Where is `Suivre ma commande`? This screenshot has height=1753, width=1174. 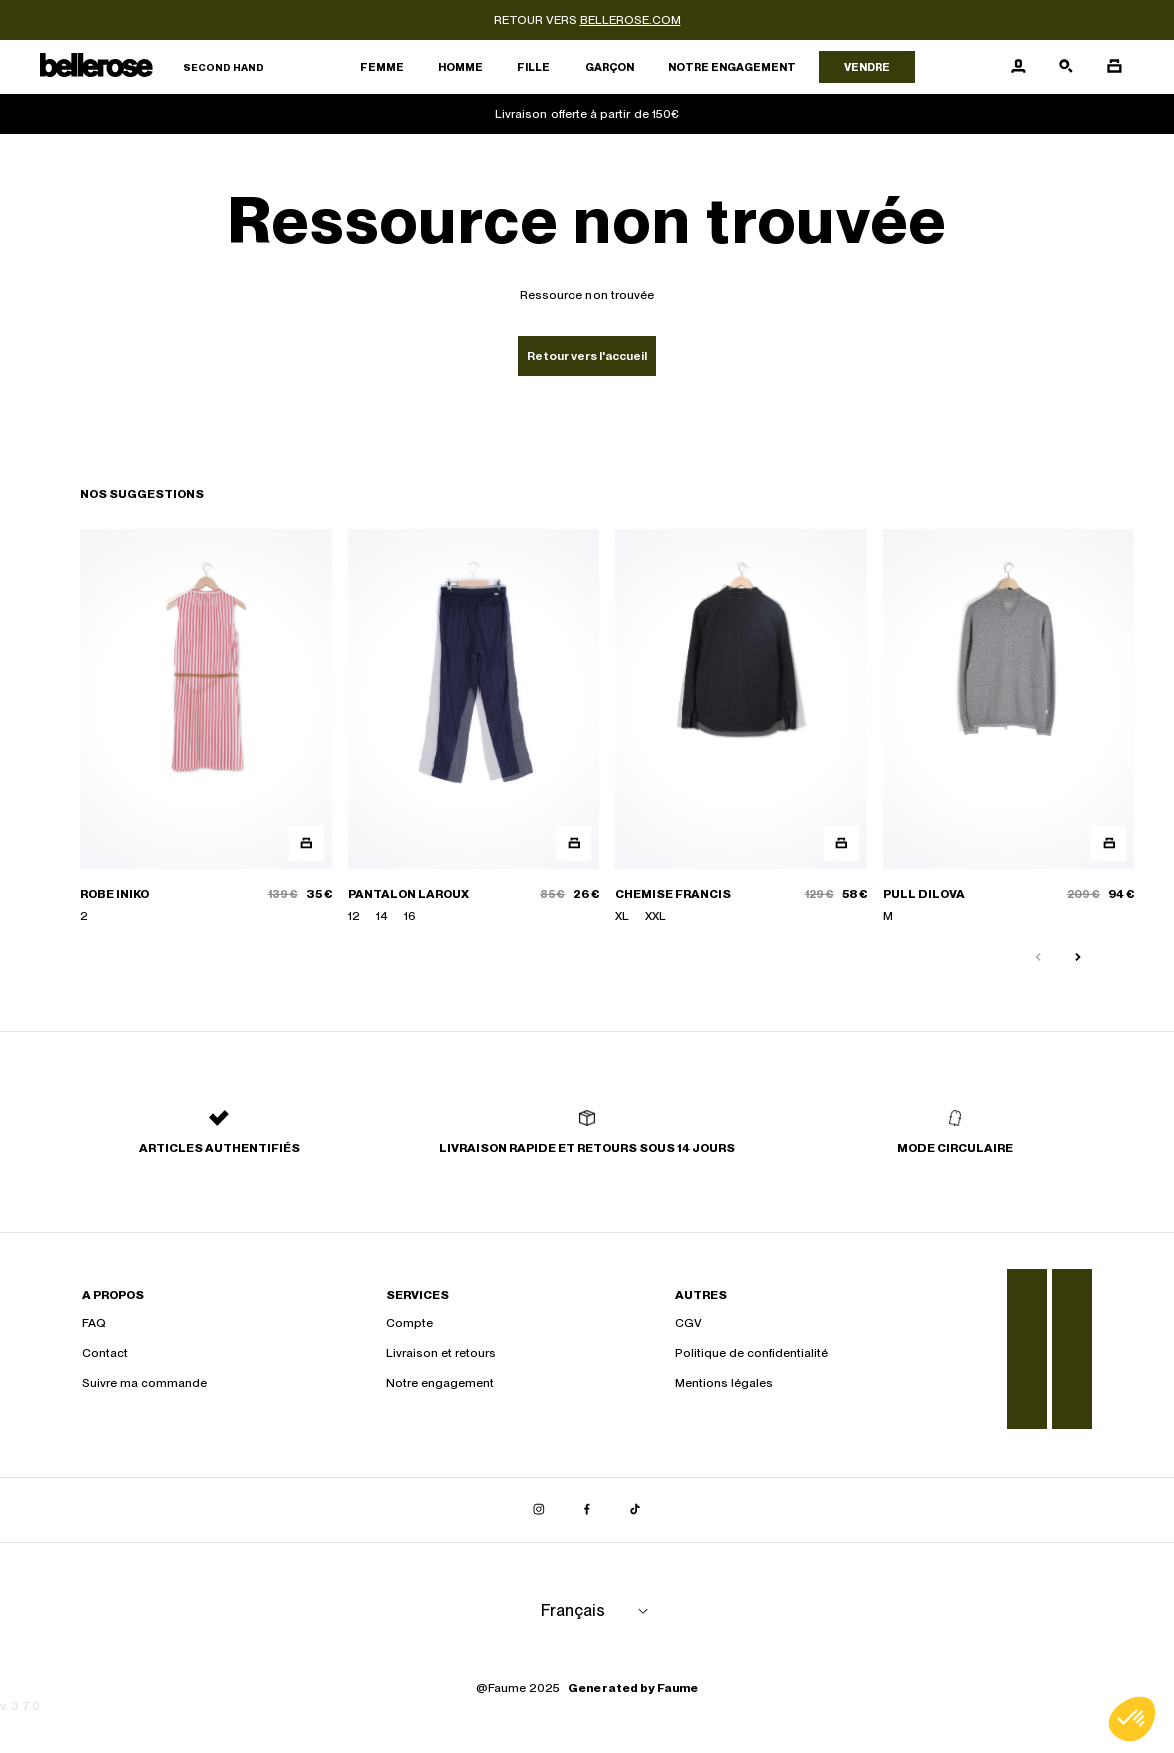 Suivre ma commande is located at coordinates (144, 1383).